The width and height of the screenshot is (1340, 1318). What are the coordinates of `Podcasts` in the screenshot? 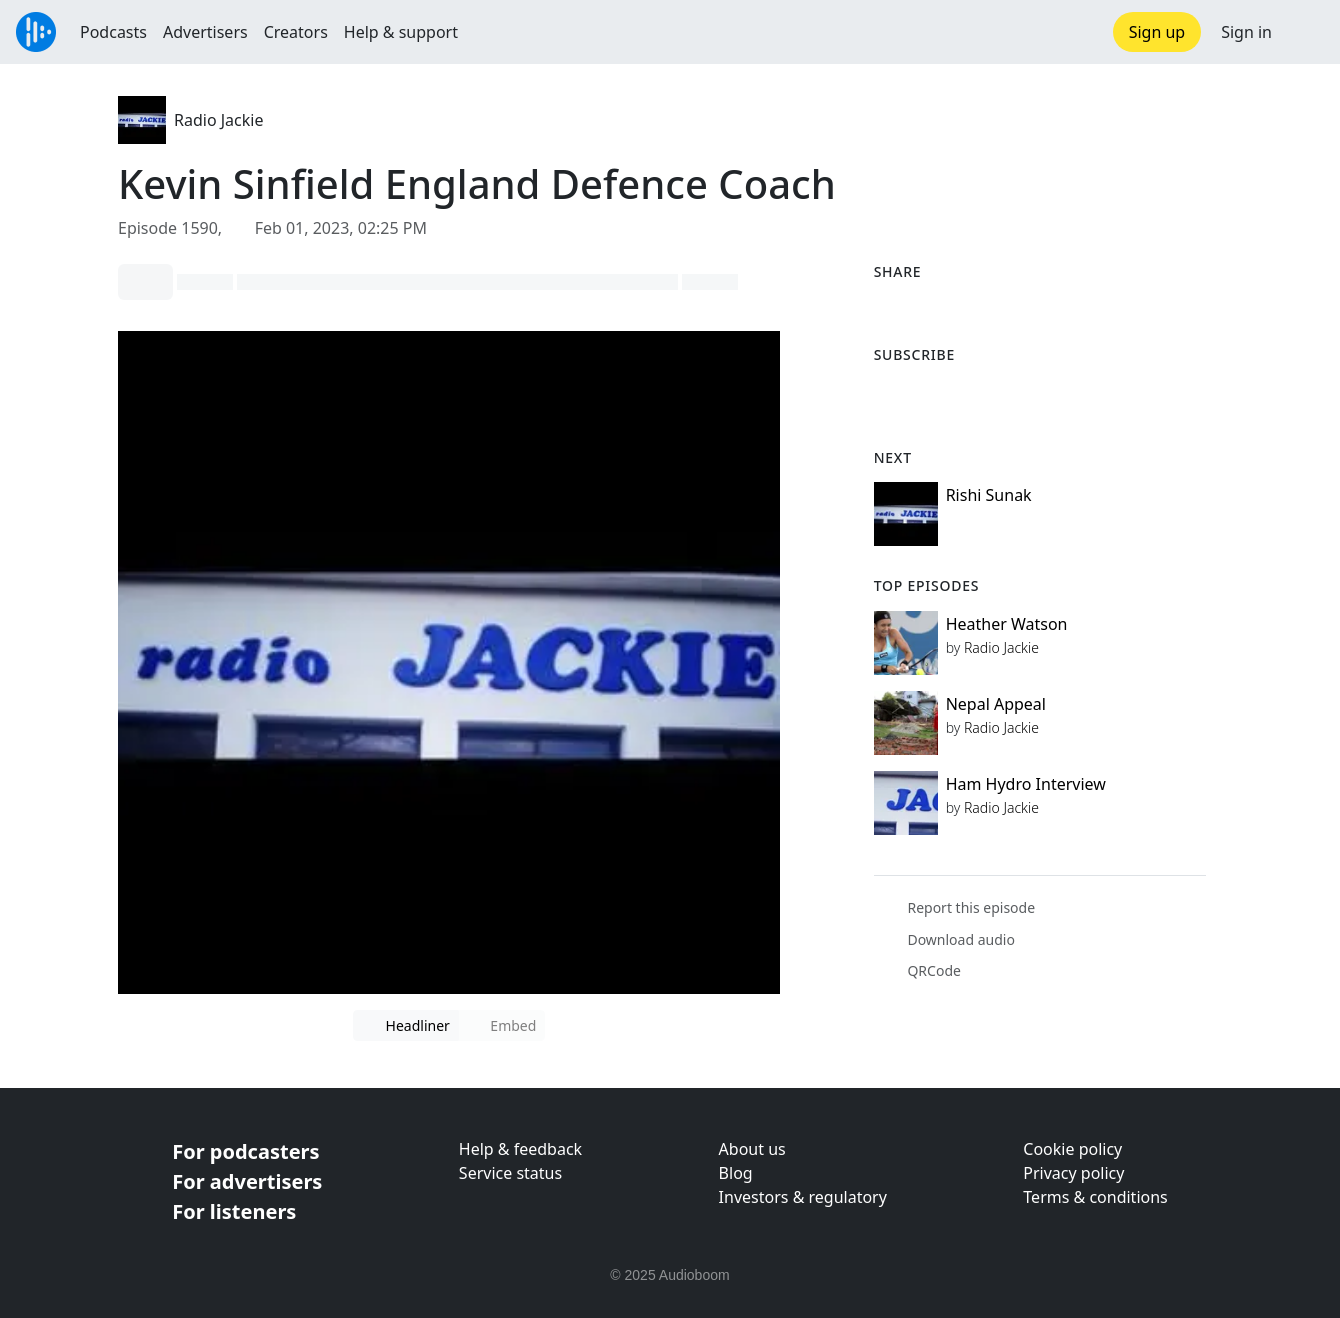 It's located at (113, 32).